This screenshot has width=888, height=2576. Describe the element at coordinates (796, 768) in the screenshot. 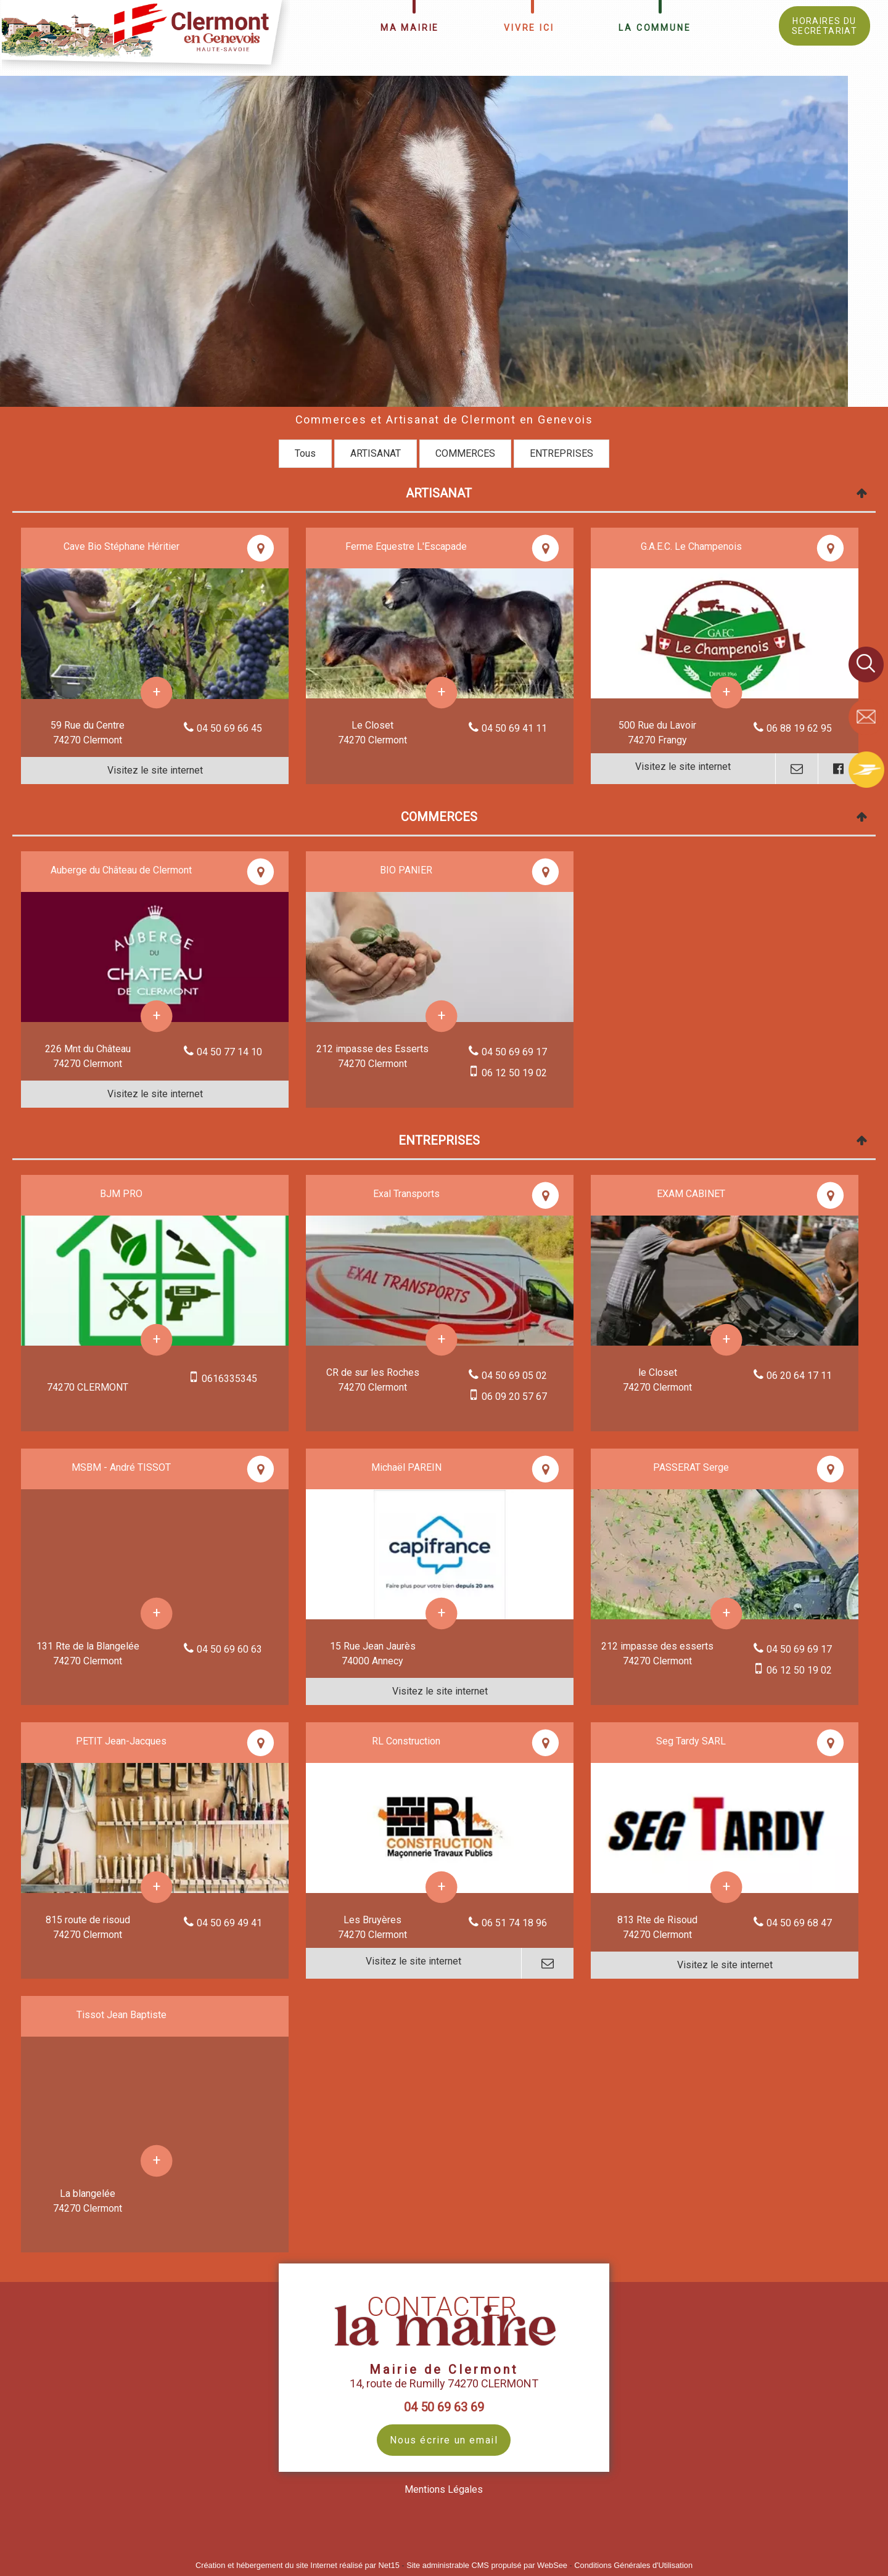

I see `[Adresse mail]` at that location.